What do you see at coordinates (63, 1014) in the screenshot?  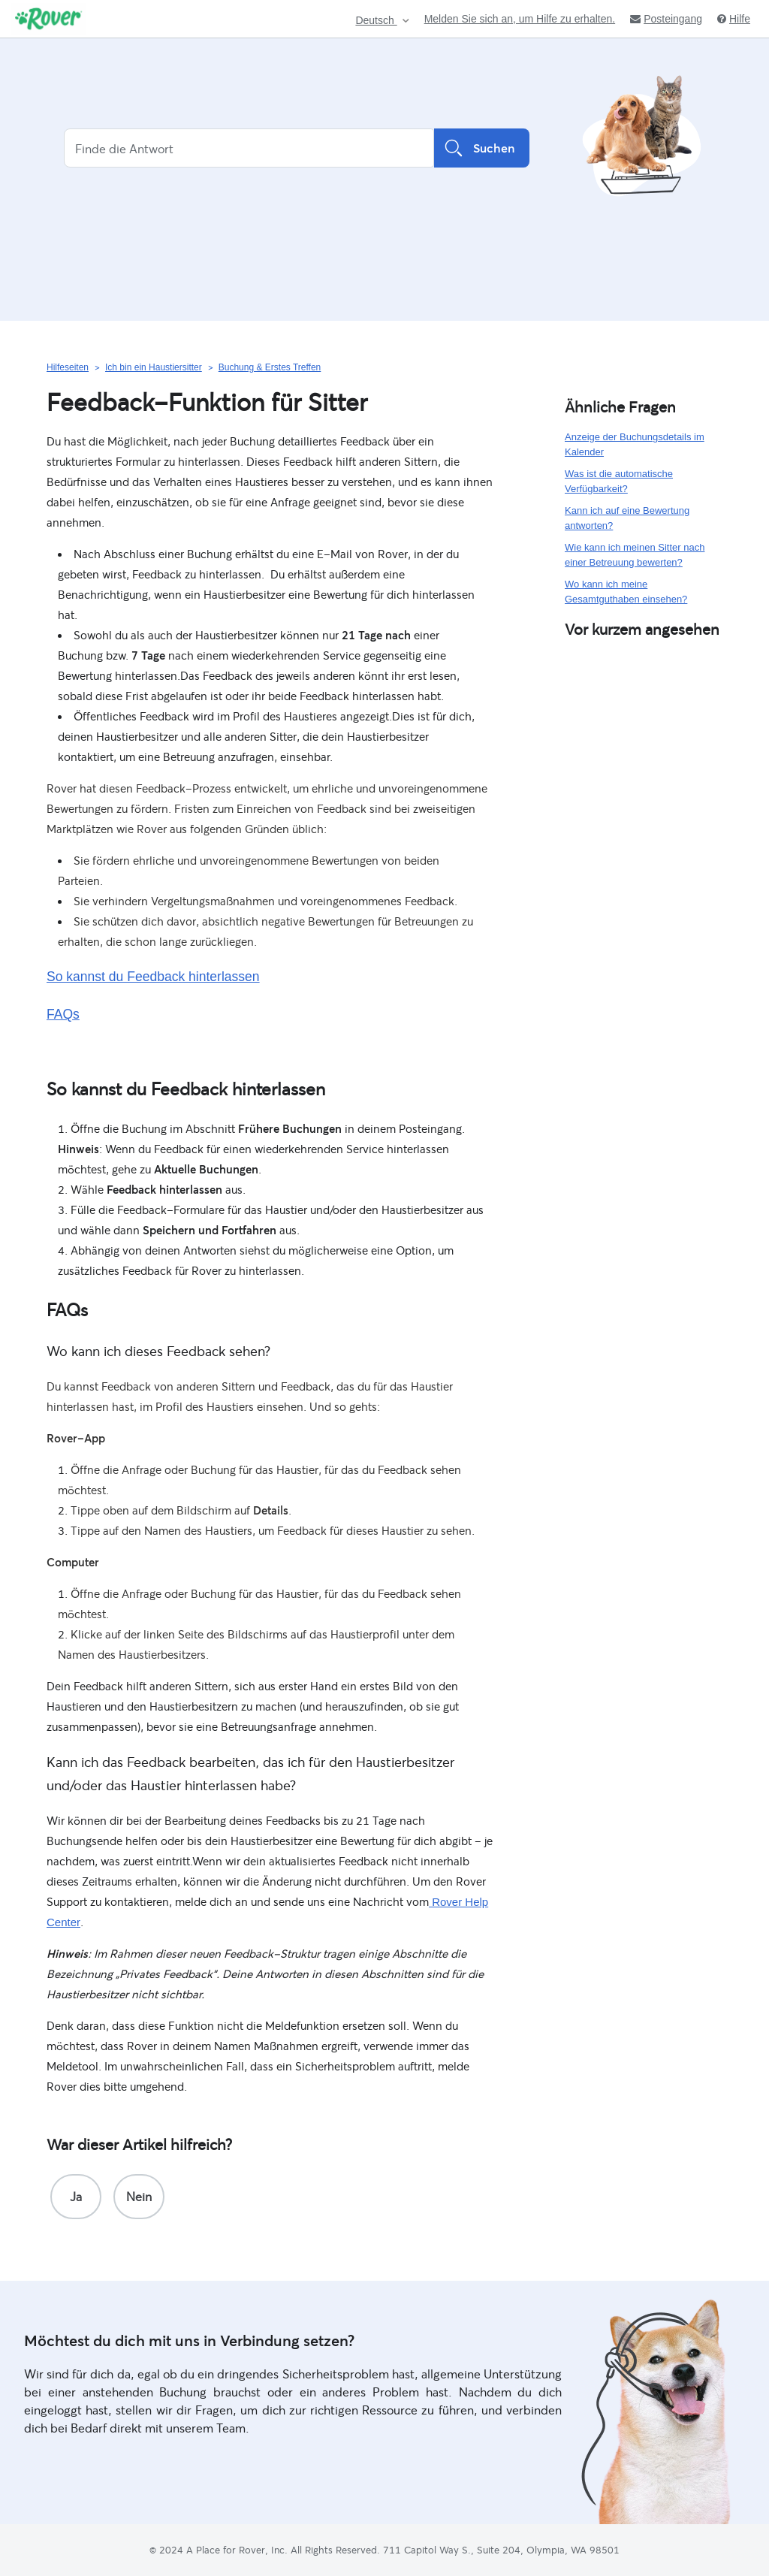 I see `FAQs` at bounding box center [63, 1014].